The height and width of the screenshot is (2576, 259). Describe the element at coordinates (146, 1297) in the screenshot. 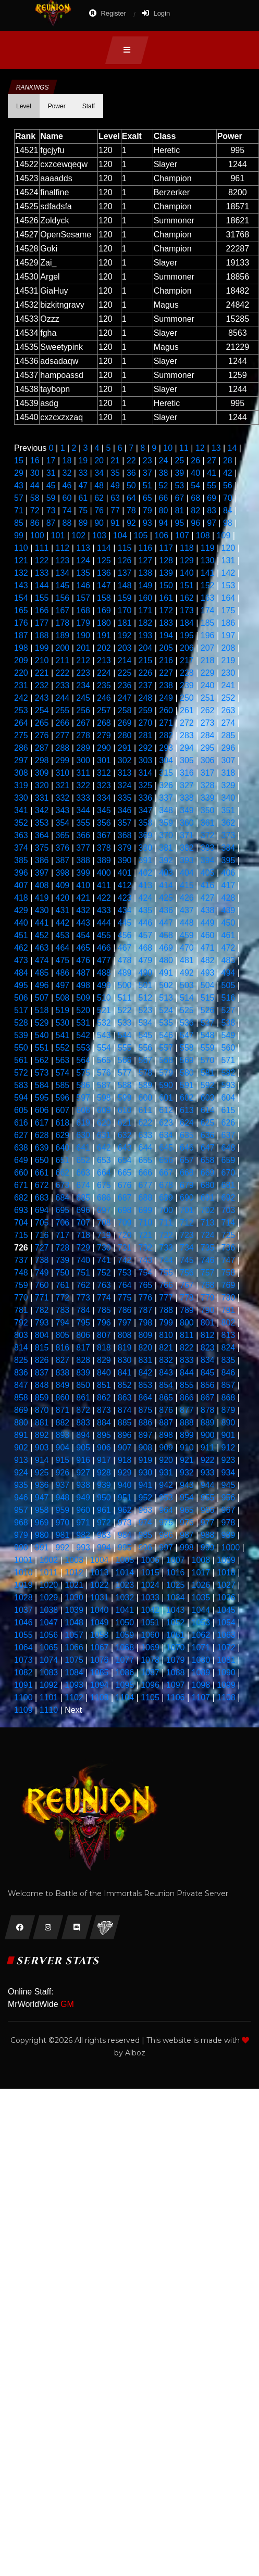

I see `776` at that location.